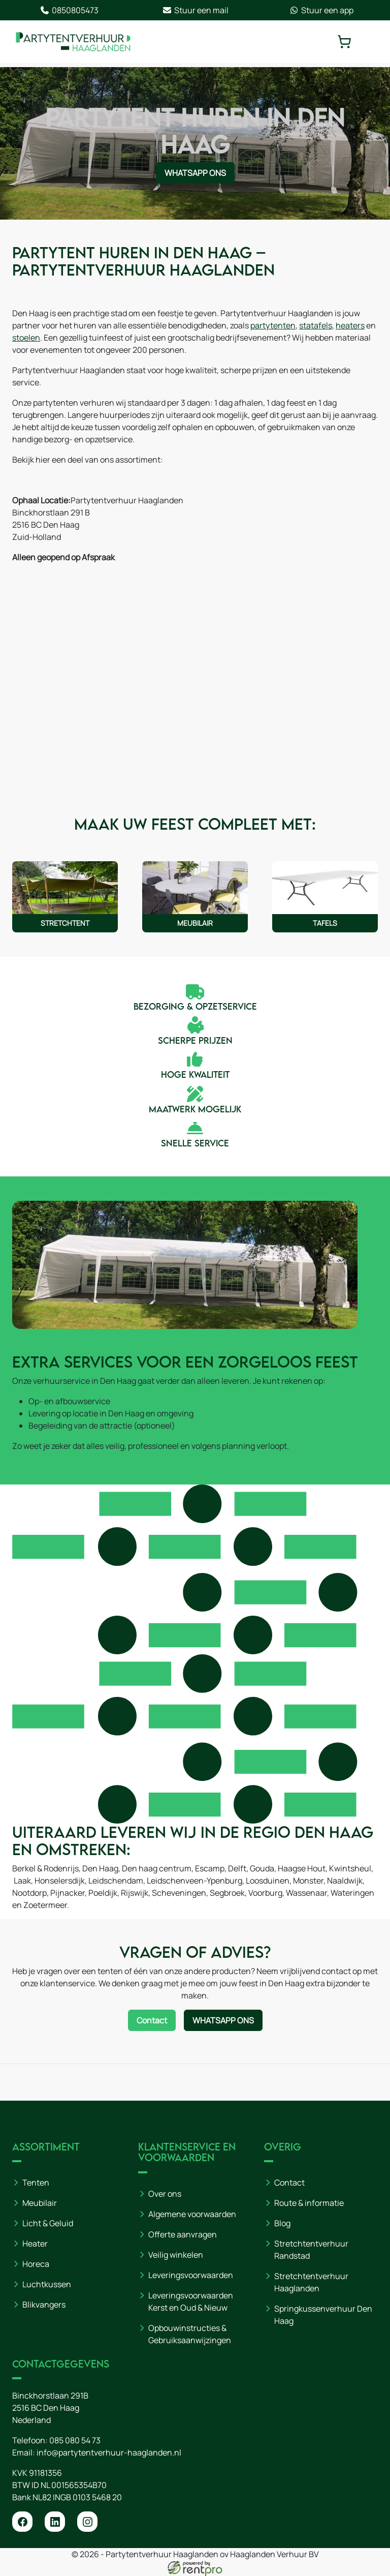  I want to click on Springkussenverhuur Den Haag, so click(323, 2314).